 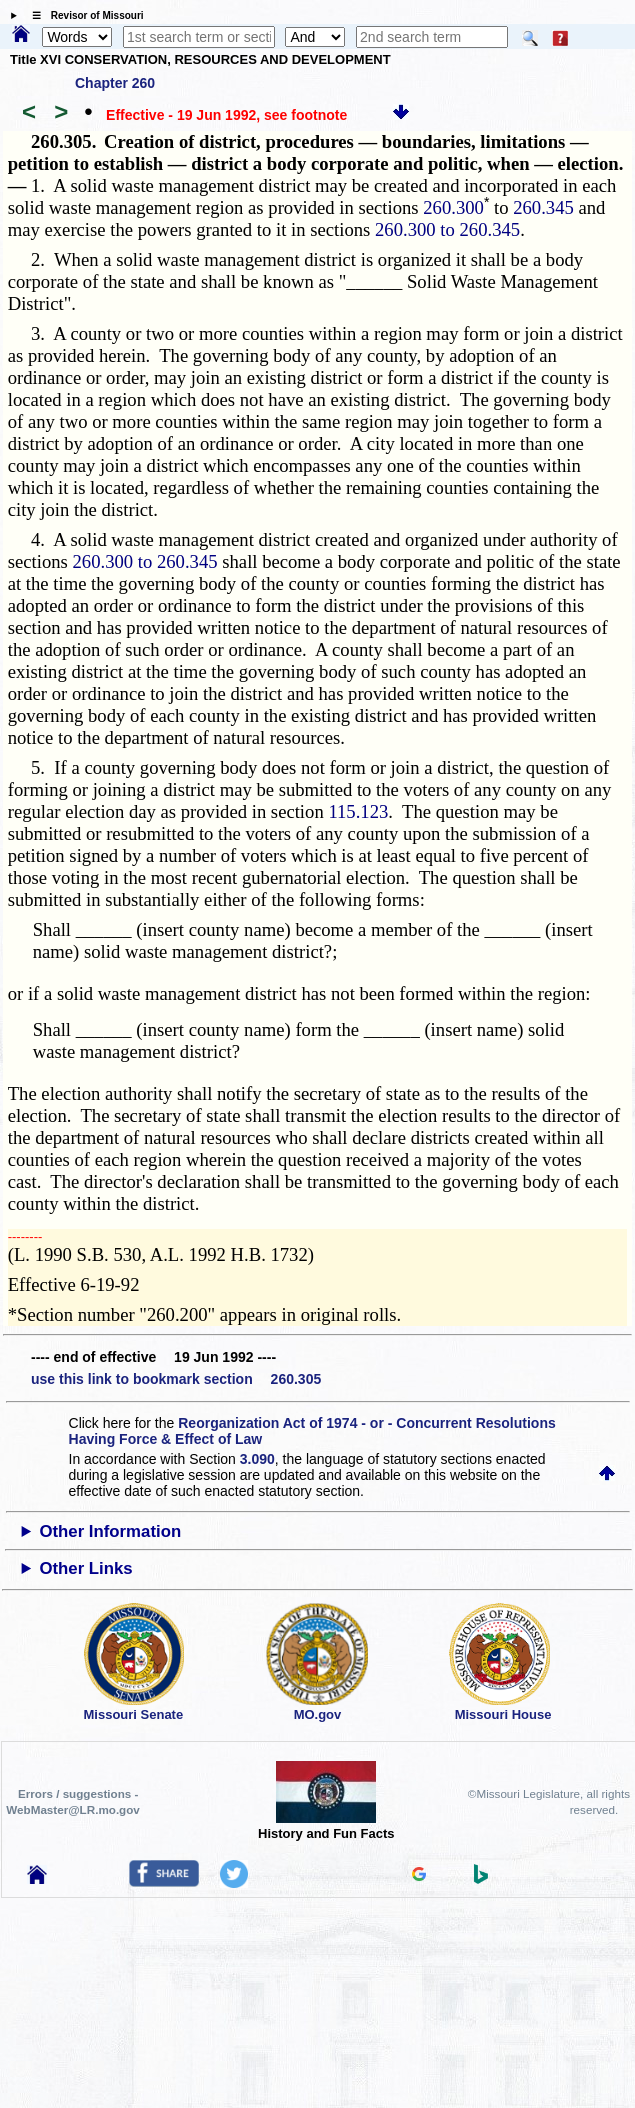 What do you see at coordinates (358, 811) in the screenshot?
I see `115.123` at bounding box center [358, 811].